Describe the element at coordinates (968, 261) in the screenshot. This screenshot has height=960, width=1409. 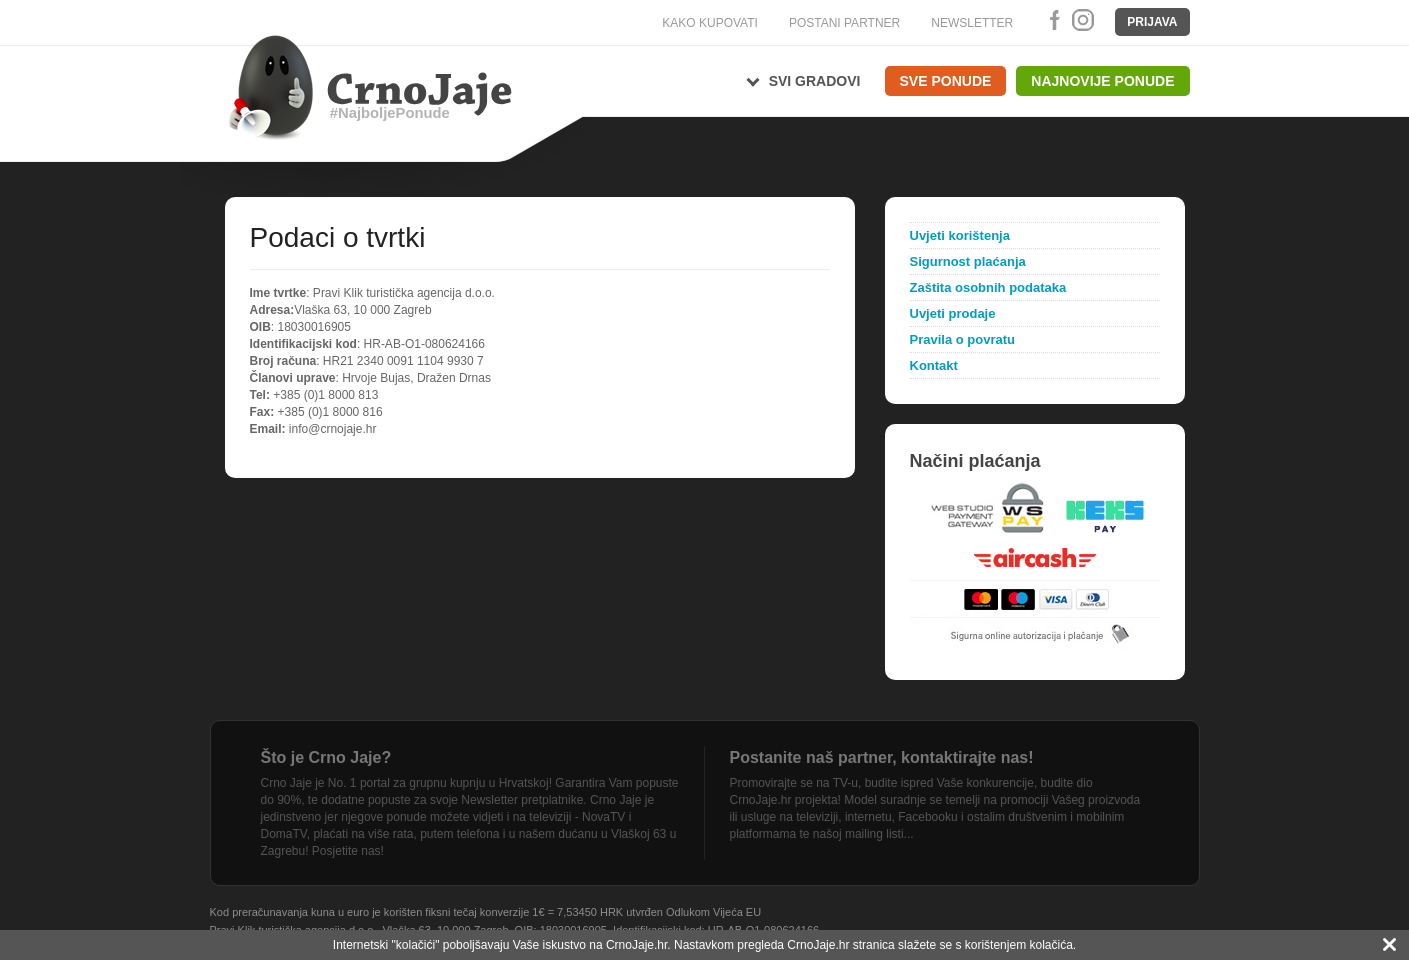
I see `Sigurnost plaćanja` at that location.